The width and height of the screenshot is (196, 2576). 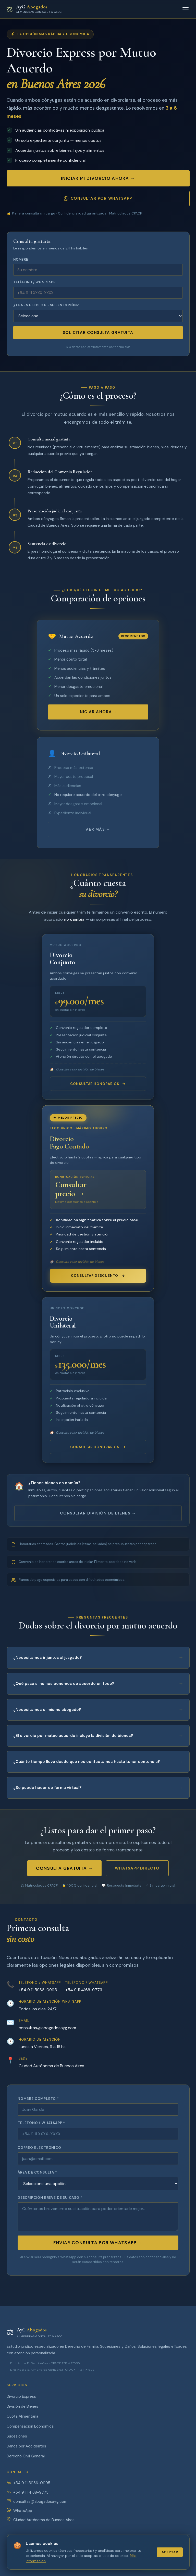 What do you see at coordinates (63, 1683) in the screenshot?
I see `¿Qué pasa si no nos ponemos de acuerdo en todo?` at bounding box center [63, 1683].